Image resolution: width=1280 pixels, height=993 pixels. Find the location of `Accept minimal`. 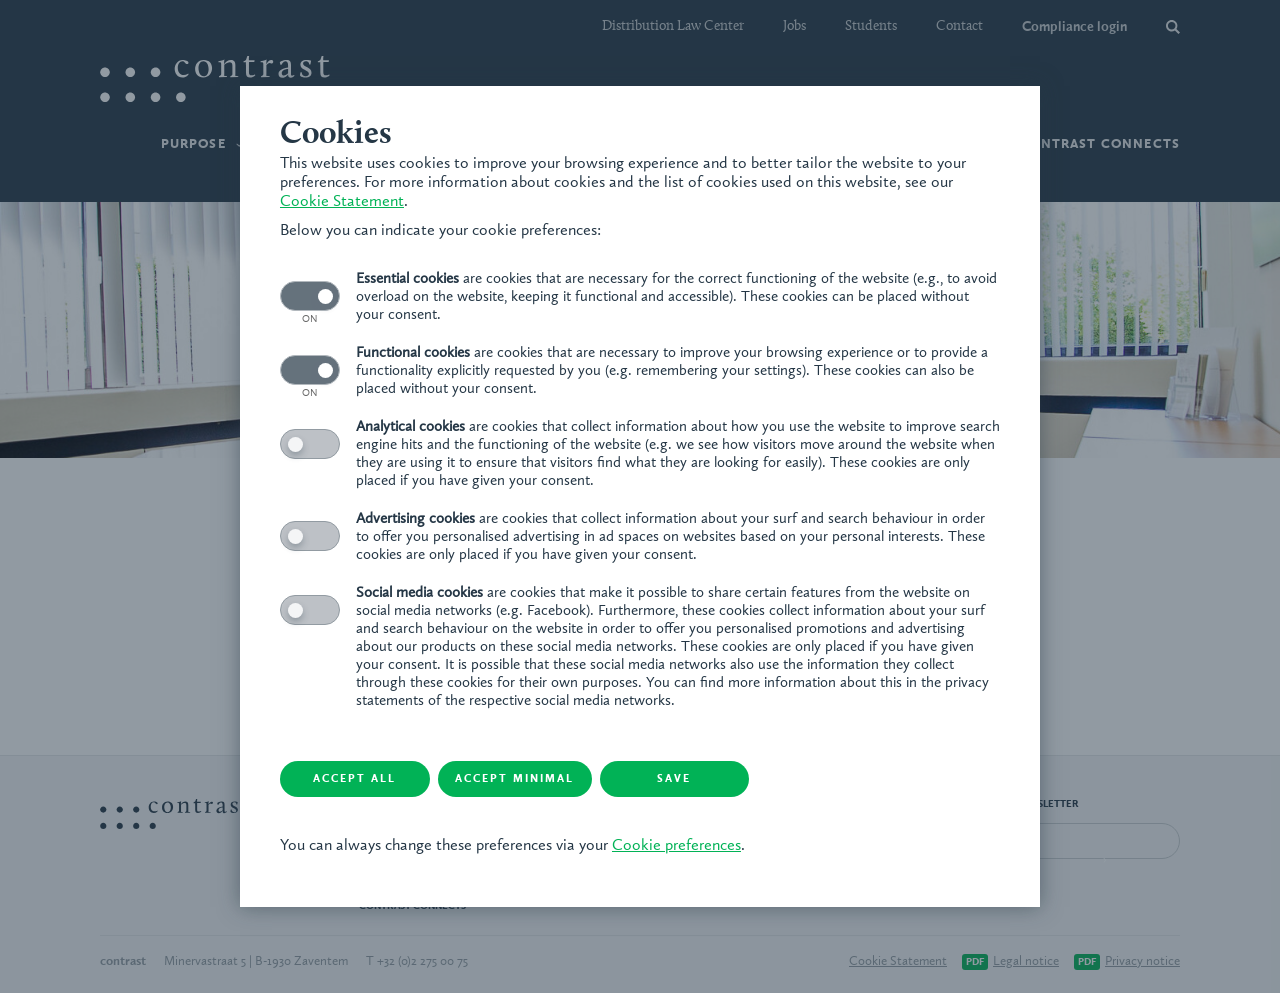

Accept minimal is located at coordinates (515, 779).